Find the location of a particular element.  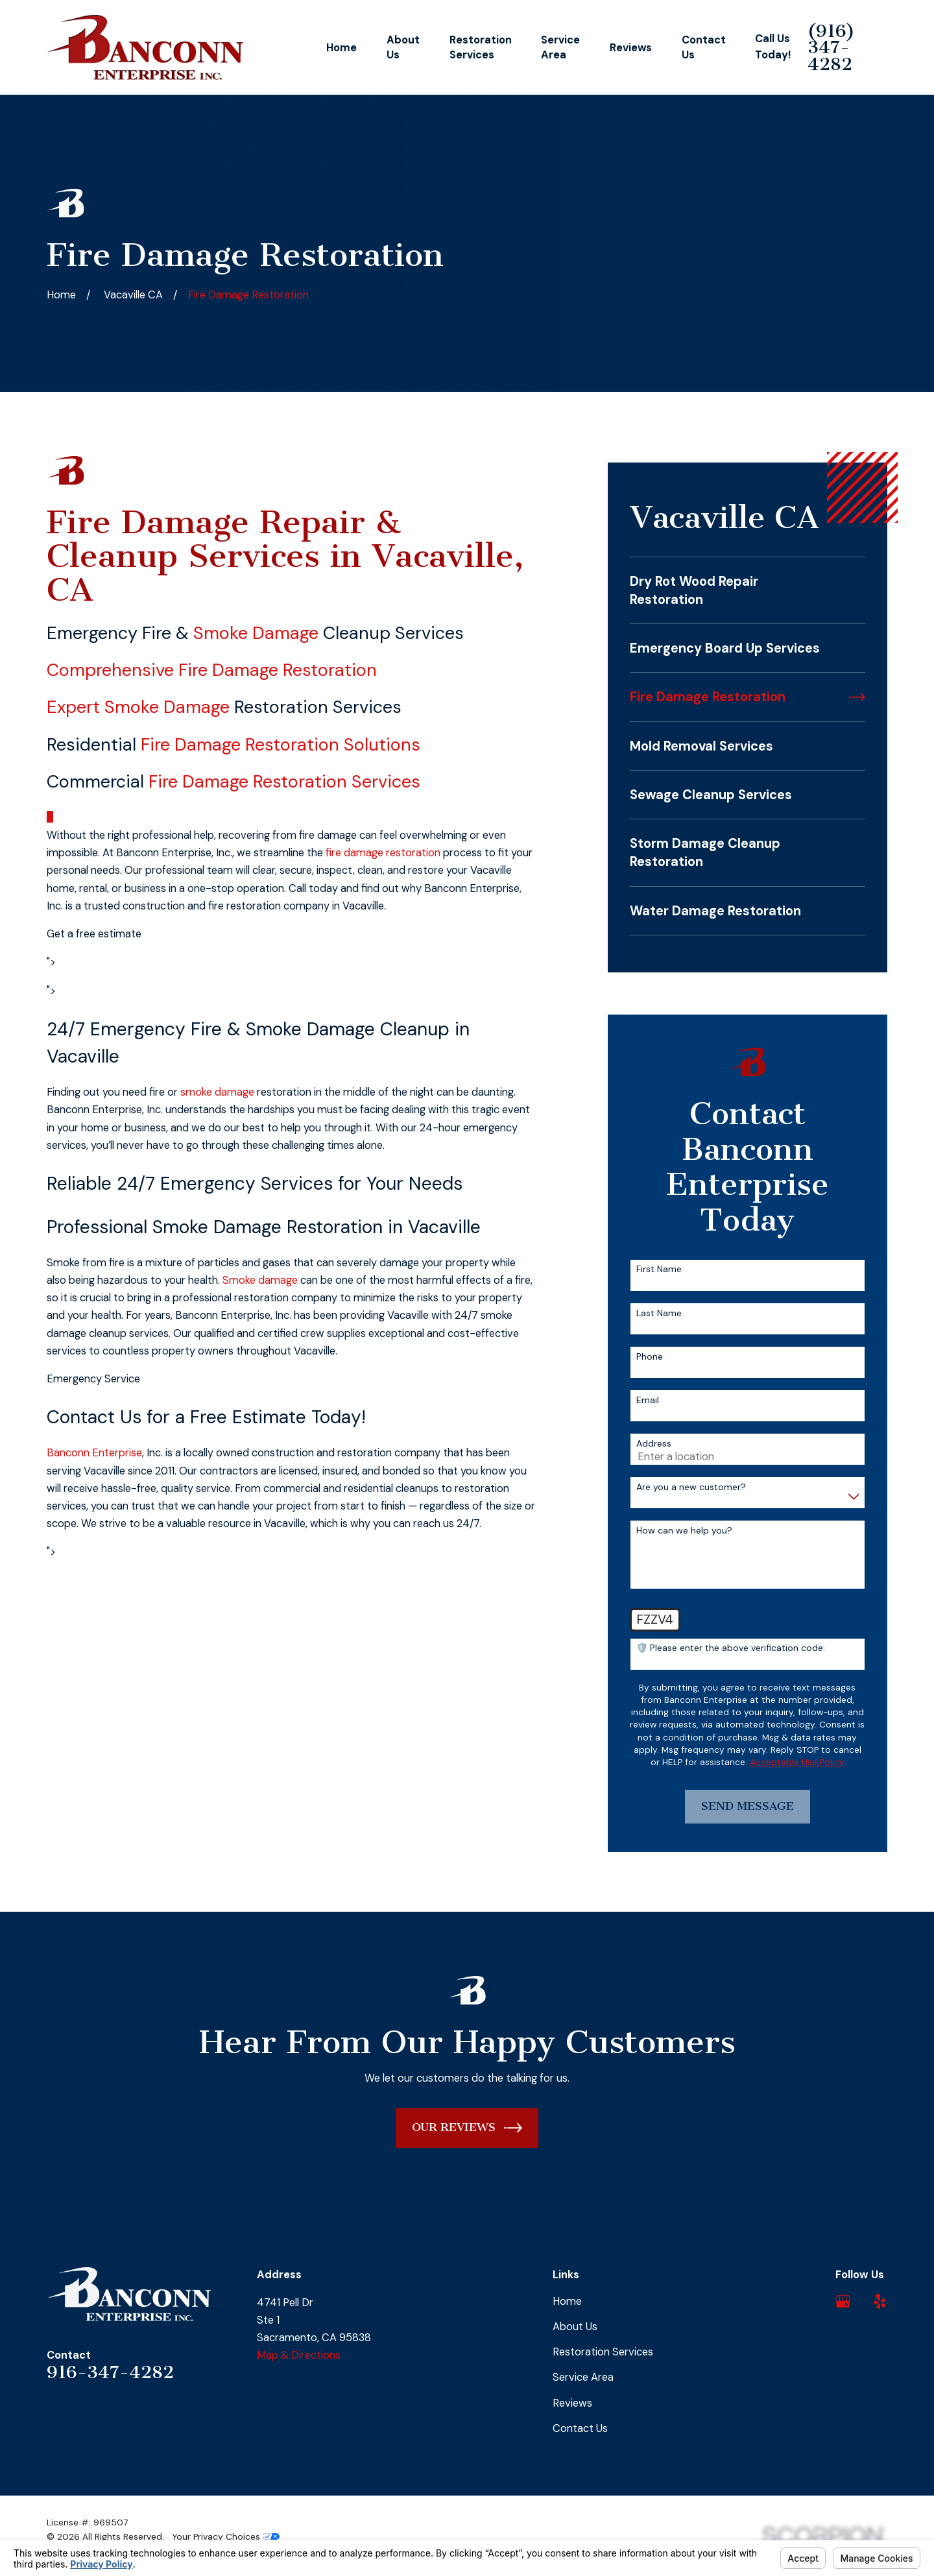

Home [menuitem] is located at coordinates (341, 47).